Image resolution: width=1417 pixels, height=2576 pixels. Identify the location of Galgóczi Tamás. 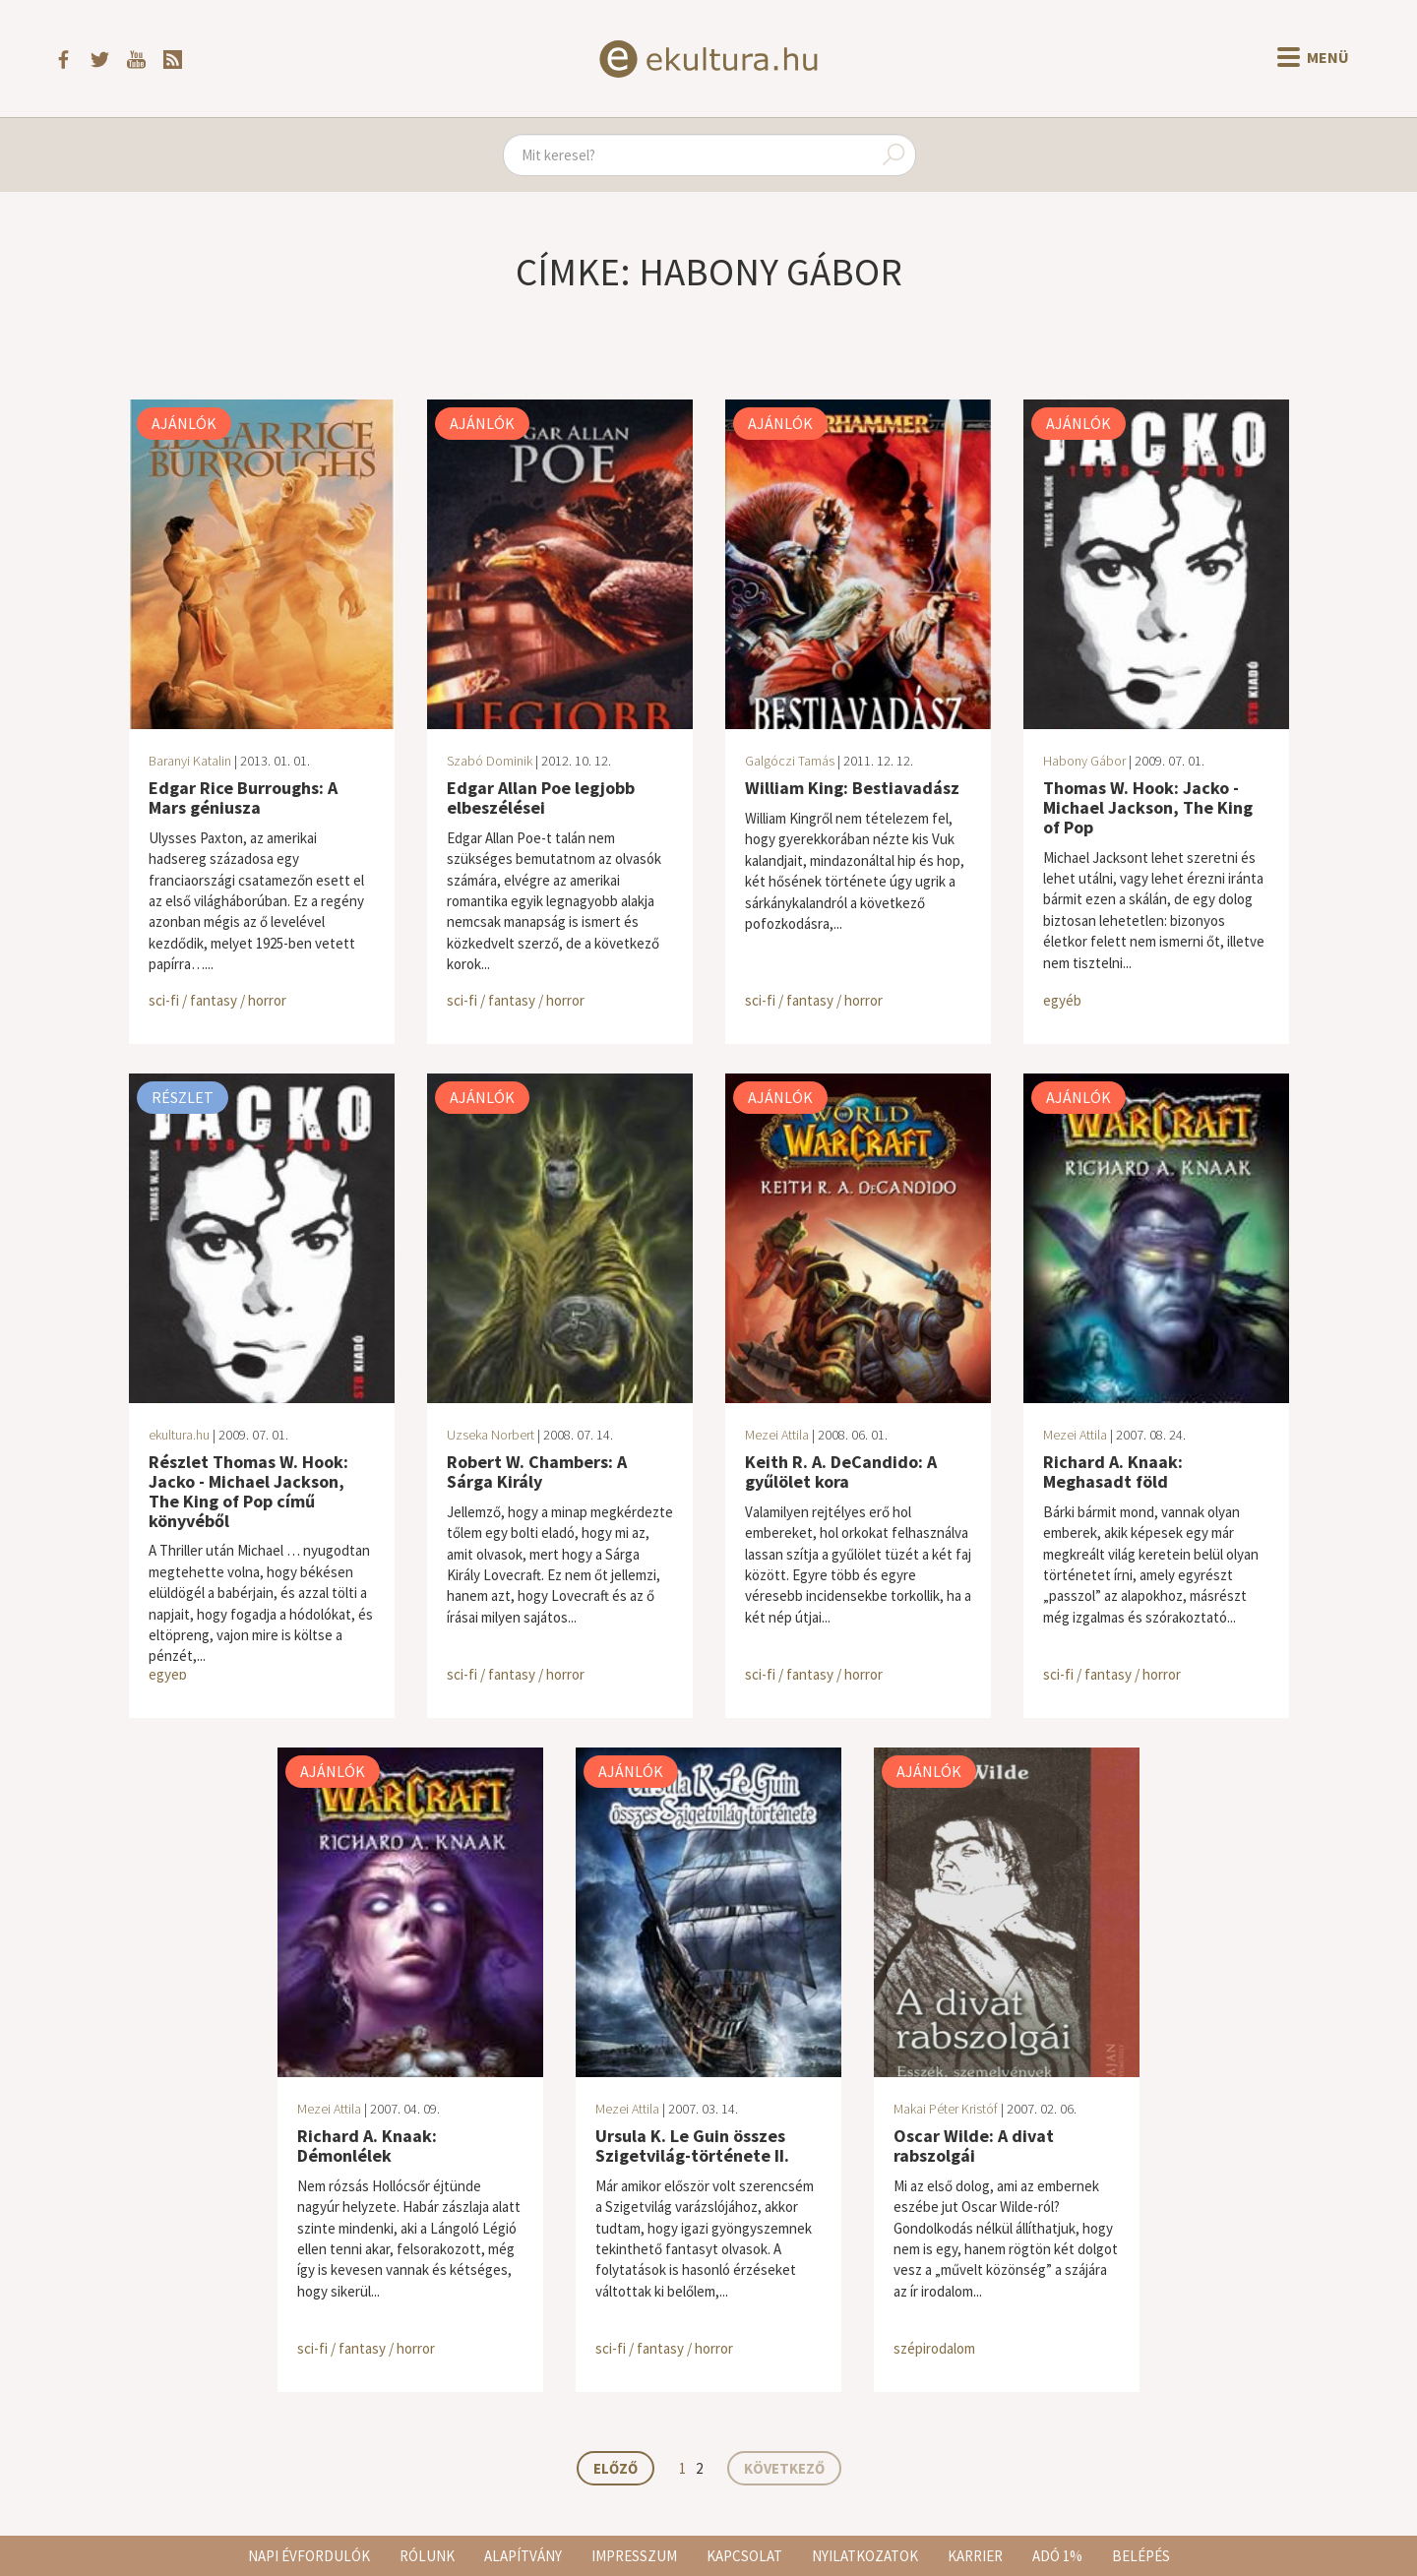
(789, 760).